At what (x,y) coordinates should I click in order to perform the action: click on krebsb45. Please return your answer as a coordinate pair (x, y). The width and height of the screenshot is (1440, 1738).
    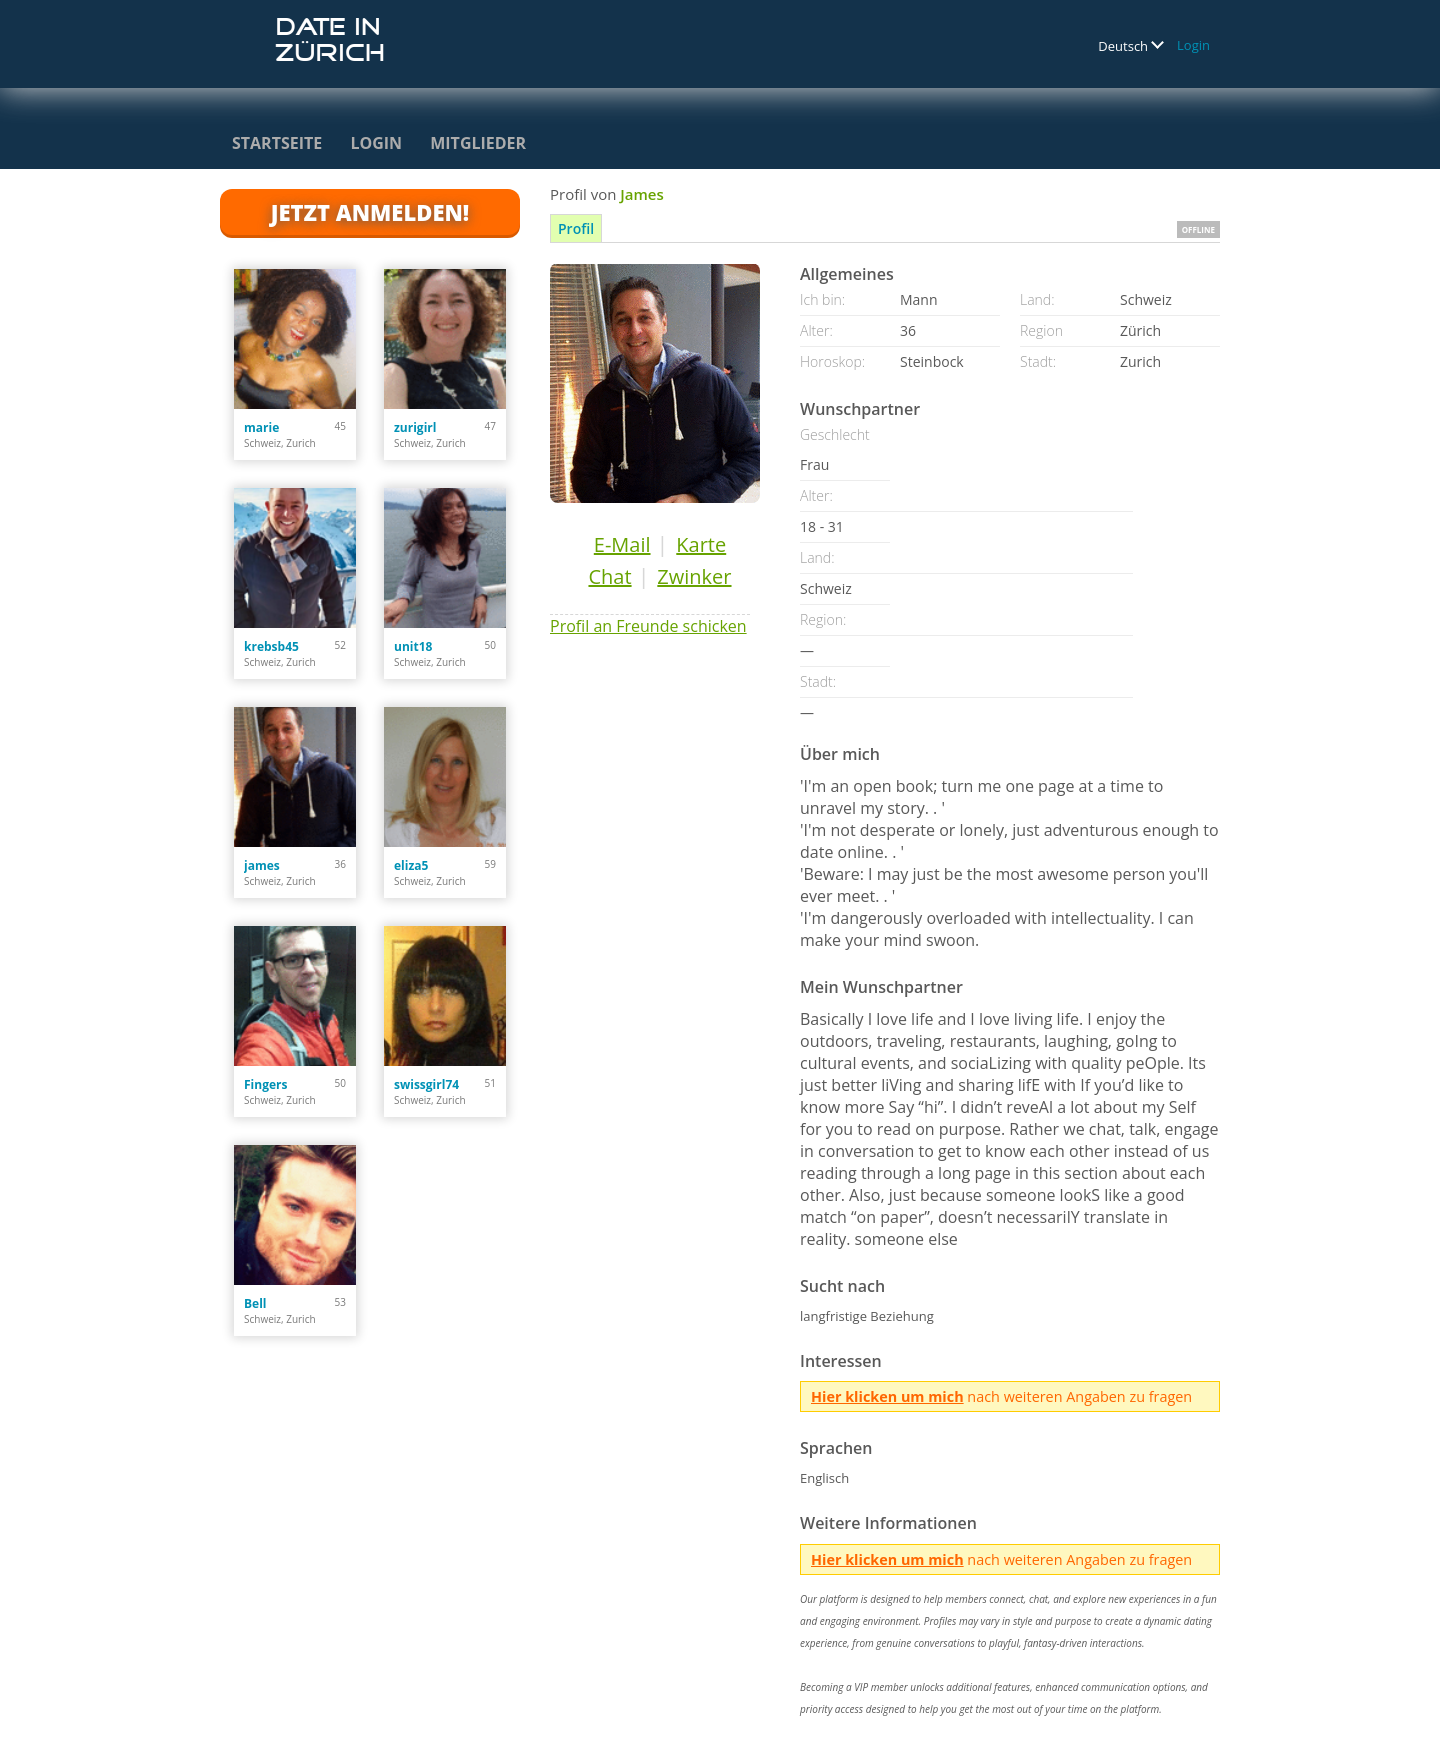
    Looking at the image, I should click on (271, 646).